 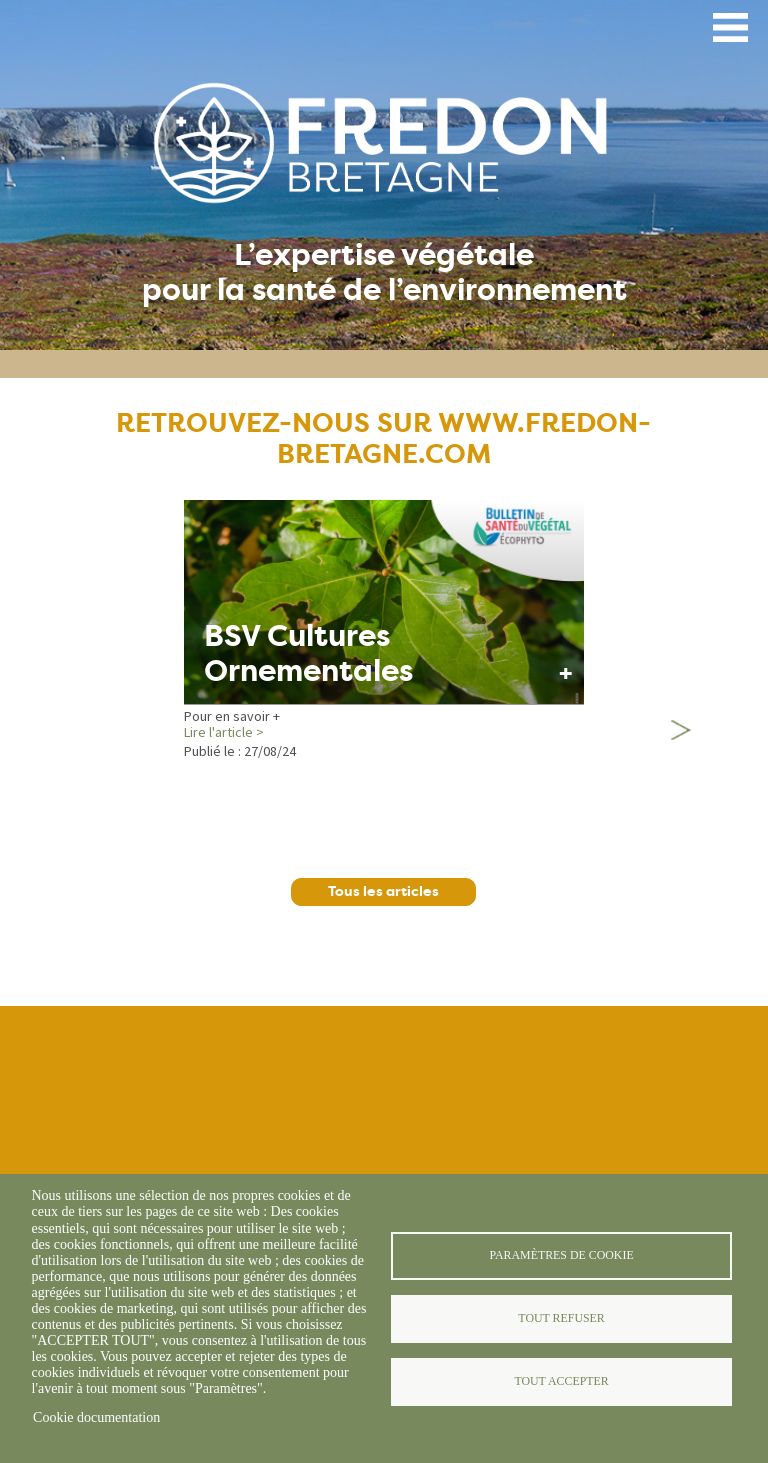 What do you see at coordinates (561, 1381) in the screenshot?
I see `Tout accepter` at bounding box center [561, 1381].